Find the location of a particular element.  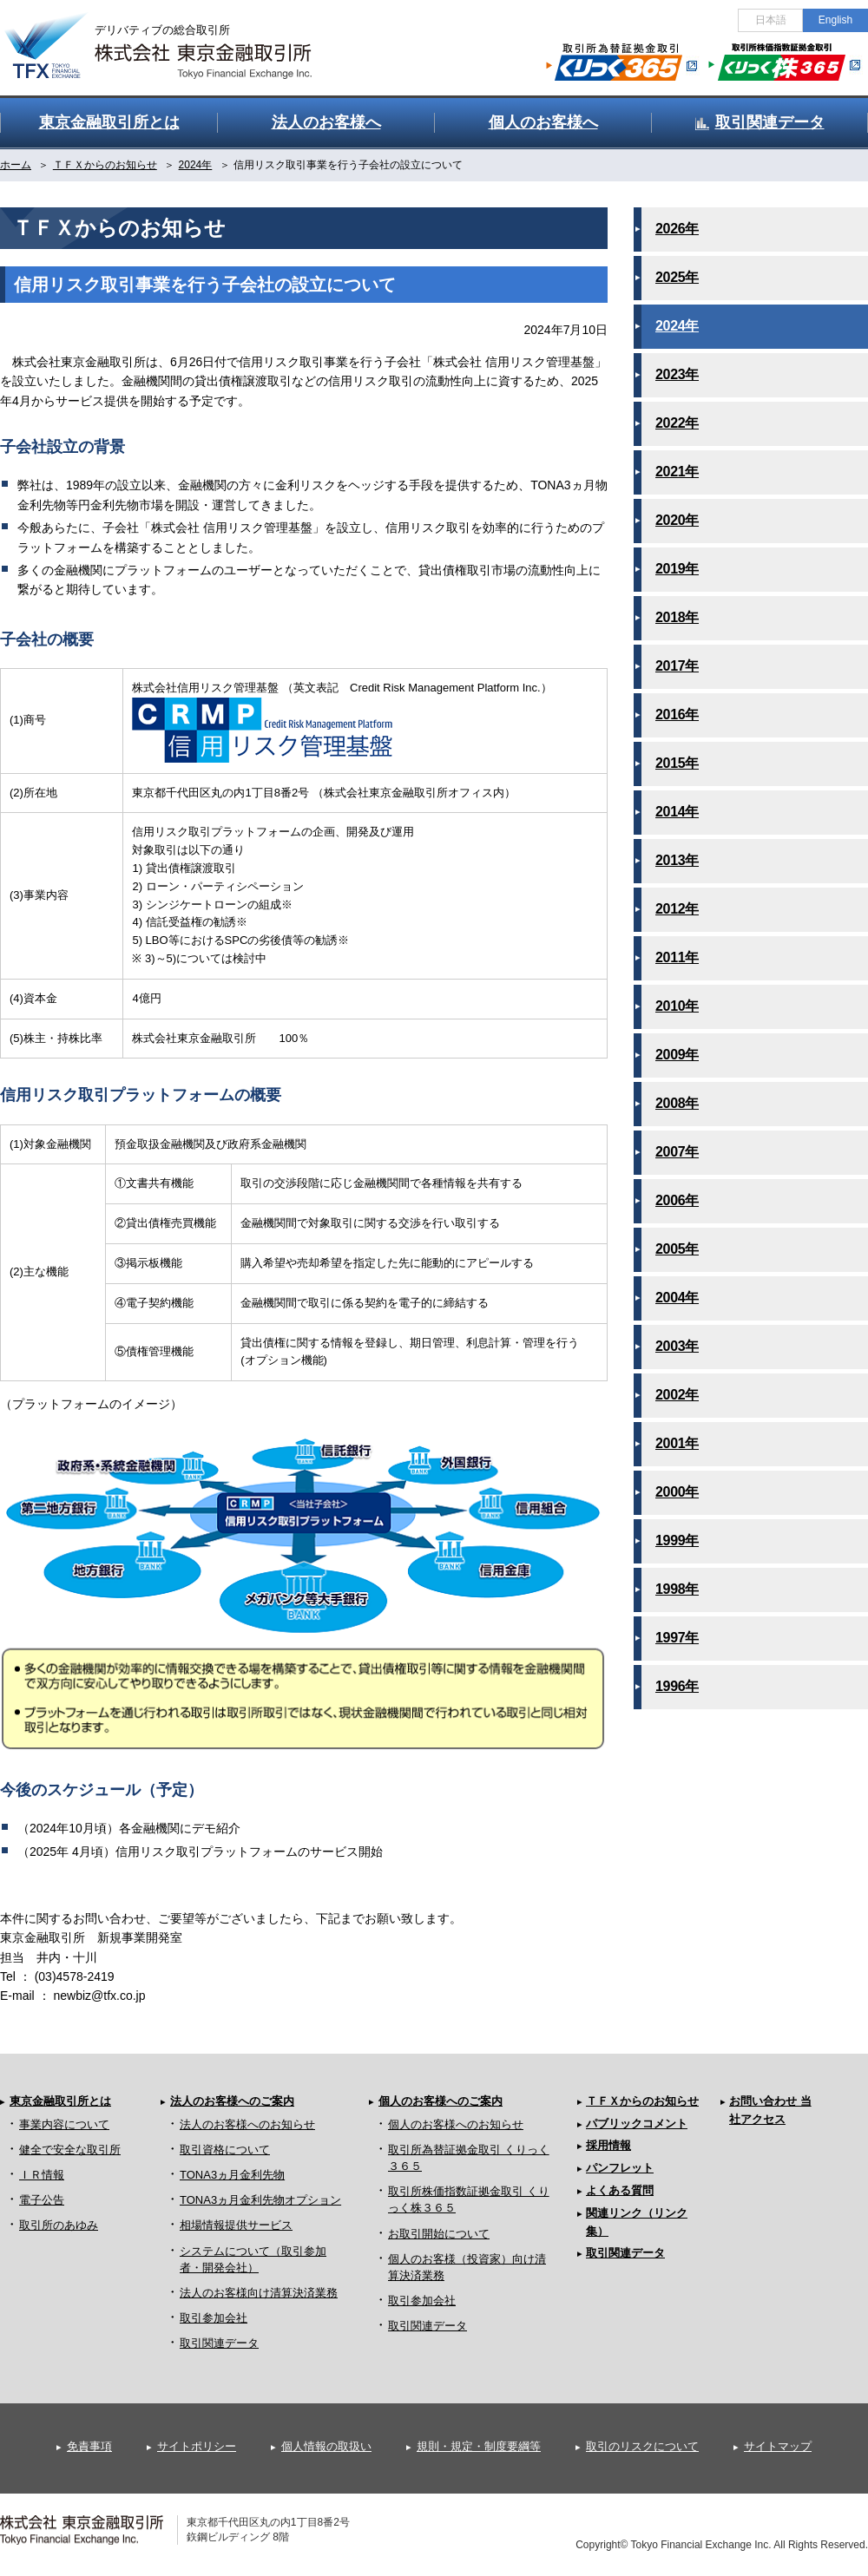

サイトポリシー is located at coordinates (196, 2446).